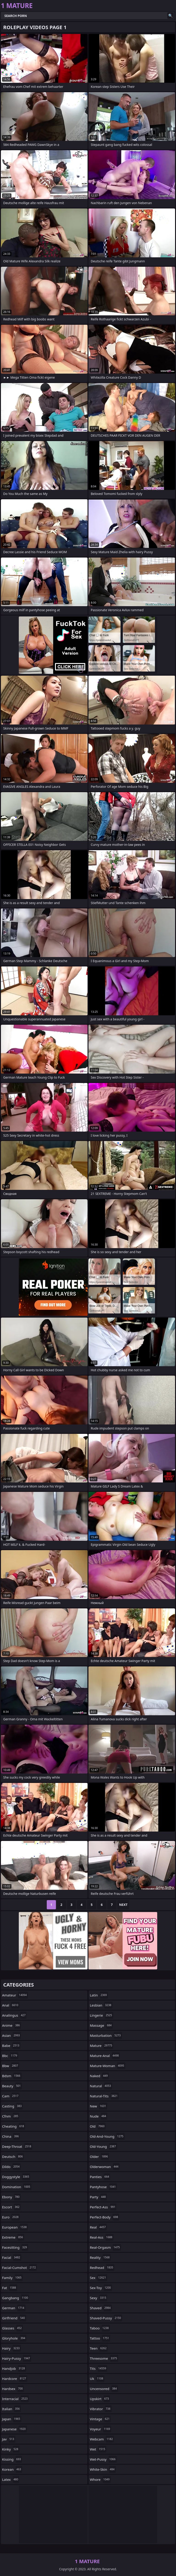 Image resolution: width=176 pixels, height=2576 pixels. I want to click on latin, so click(99, 1995).